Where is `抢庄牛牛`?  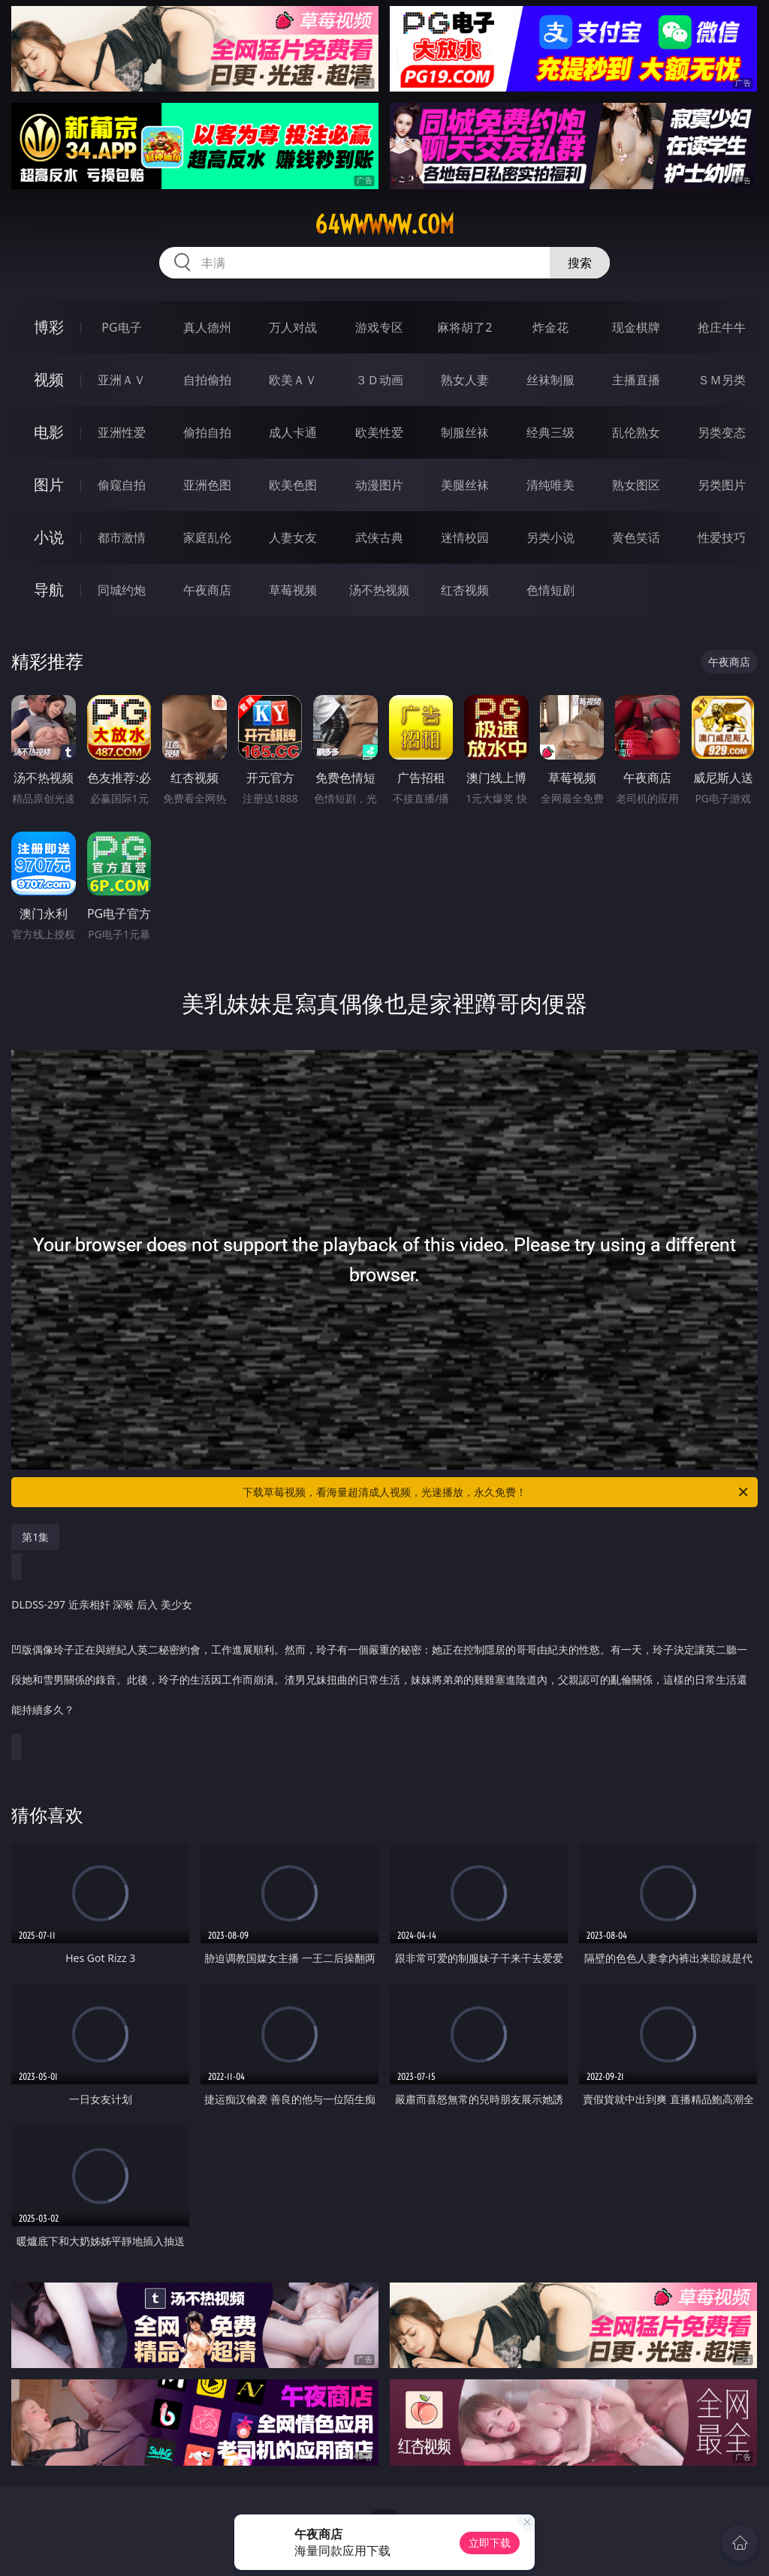 抢庄牛牛 is located at coordinates (722, 327).